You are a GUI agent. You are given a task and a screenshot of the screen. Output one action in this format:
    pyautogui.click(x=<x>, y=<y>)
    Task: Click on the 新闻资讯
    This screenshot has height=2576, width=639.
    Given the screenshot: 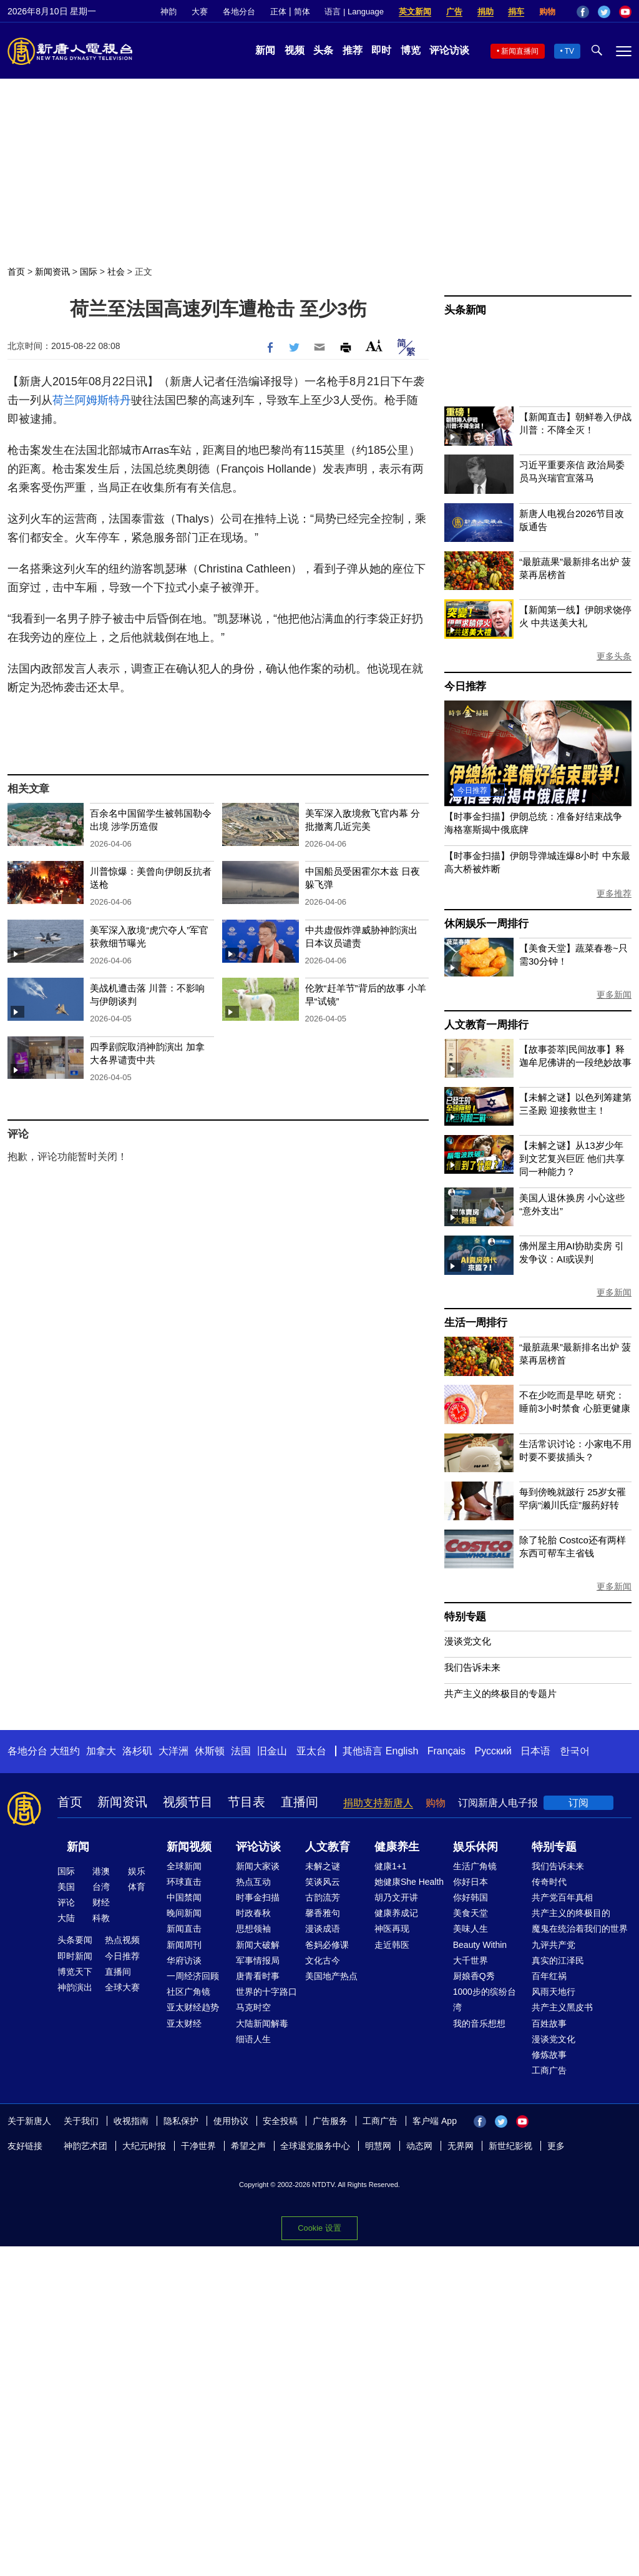 What is the action you would take?
    pyautogui.click(x=52, y=272)
    